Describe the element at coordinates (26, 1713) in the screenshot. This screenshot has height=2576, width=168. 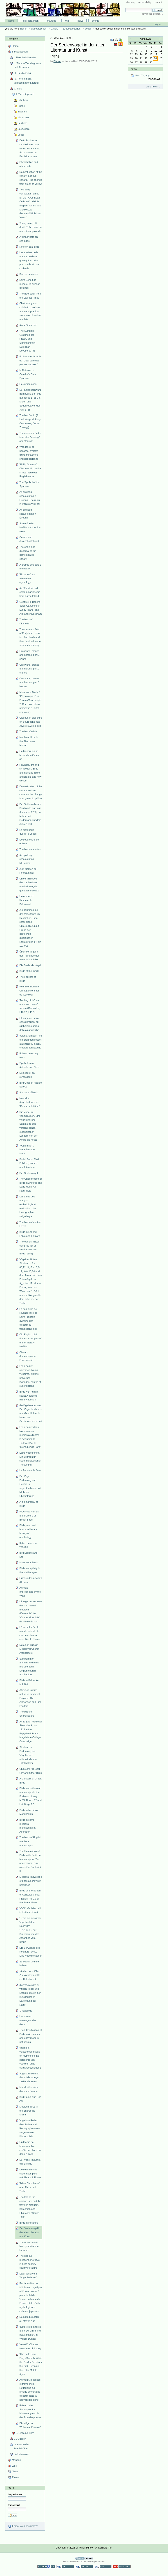
I see `The birds of Shakespeare` at that location.